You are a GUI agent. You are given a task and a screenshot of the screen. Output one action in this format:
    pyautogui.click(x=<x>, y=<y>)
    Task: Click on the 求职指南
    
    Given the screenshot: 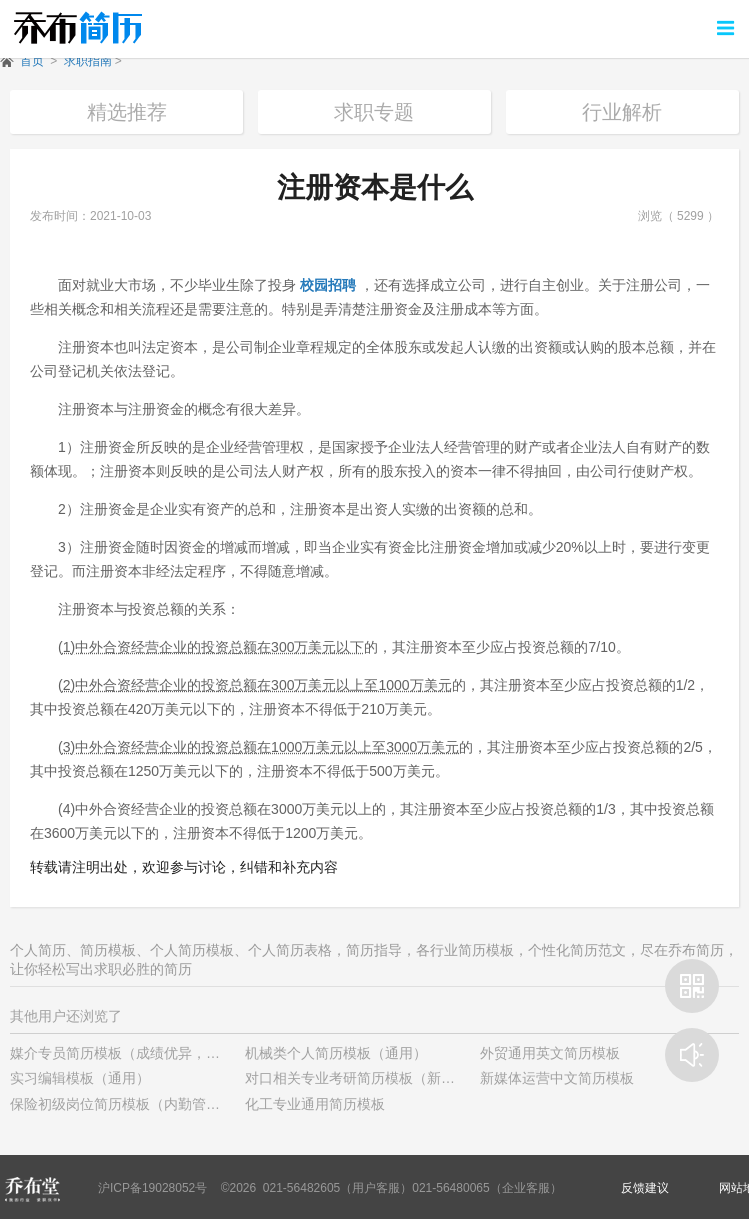 What is the action you would take?
    pyautogui.click(x=88, y=61)
    